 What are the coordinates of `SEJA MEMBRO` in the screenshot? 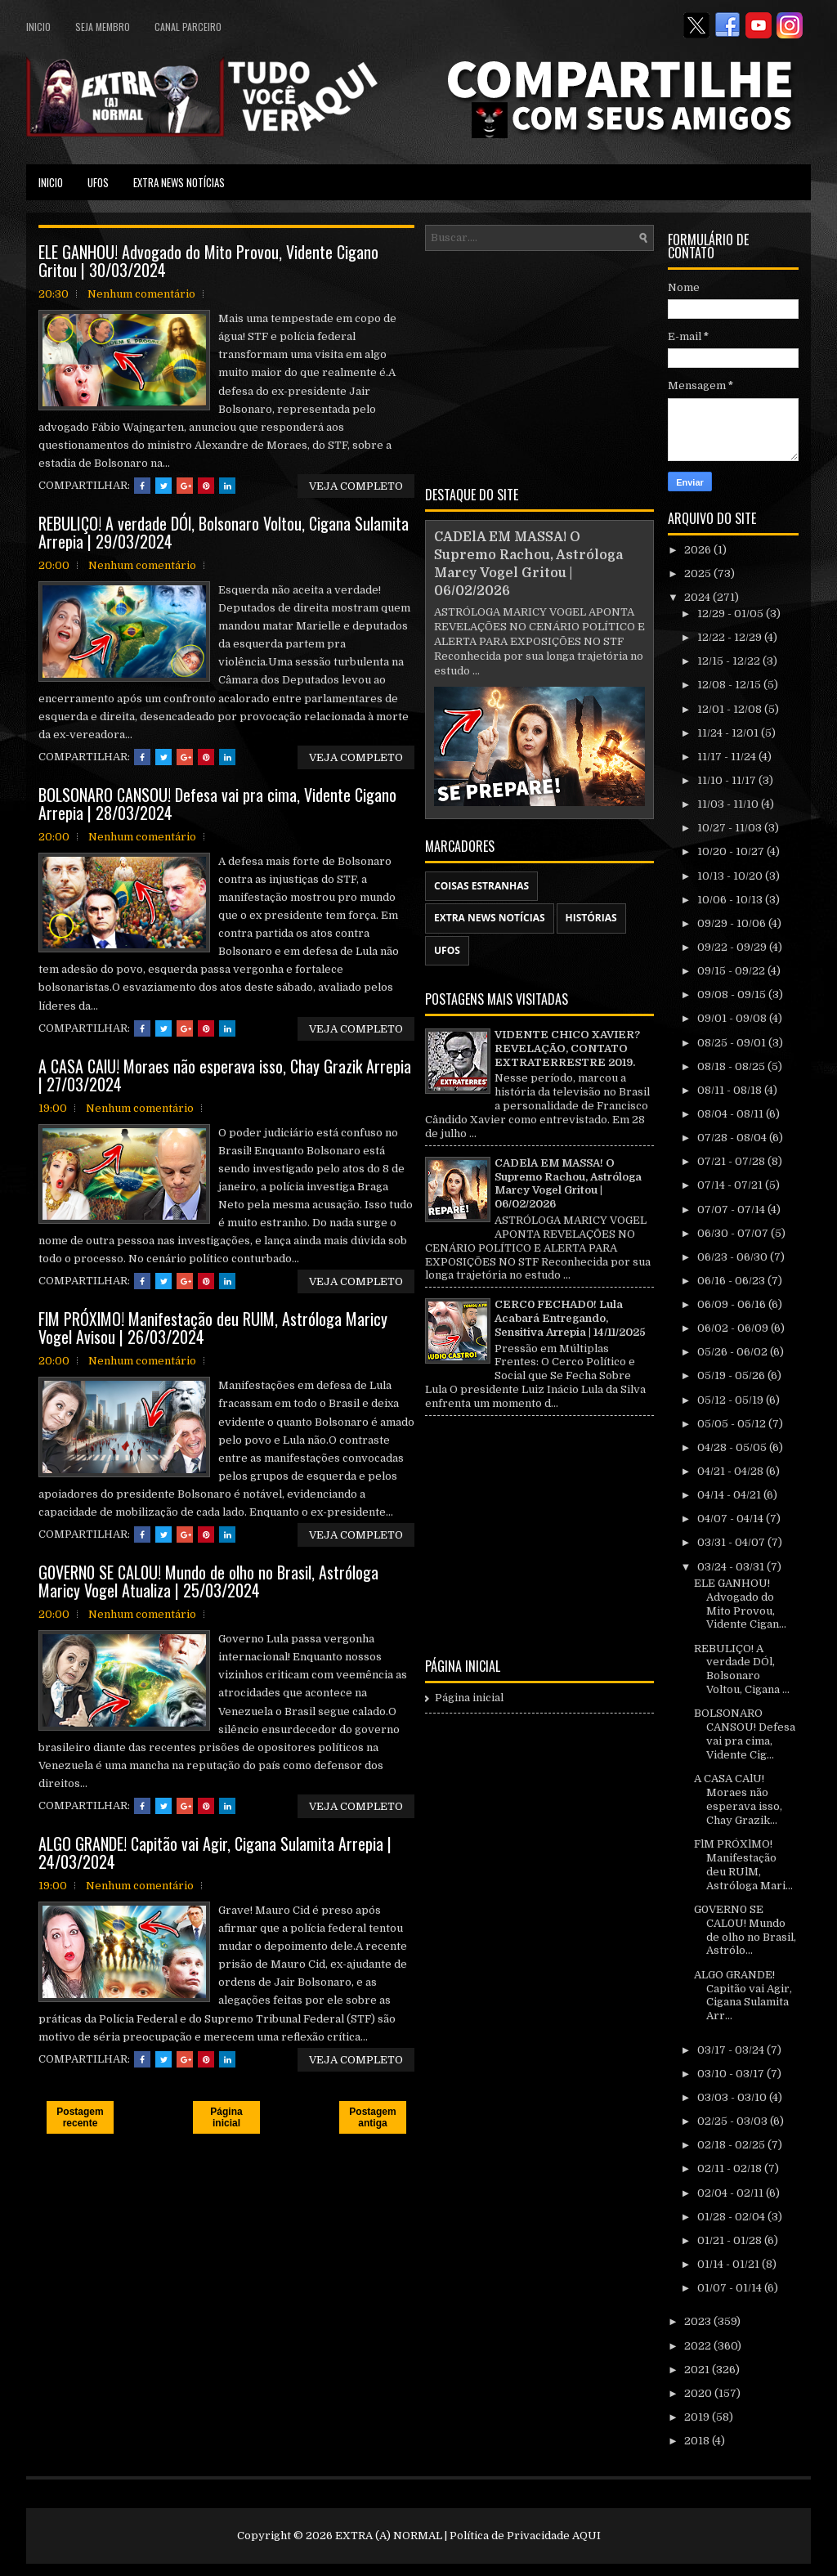 It's located at (102, 27).